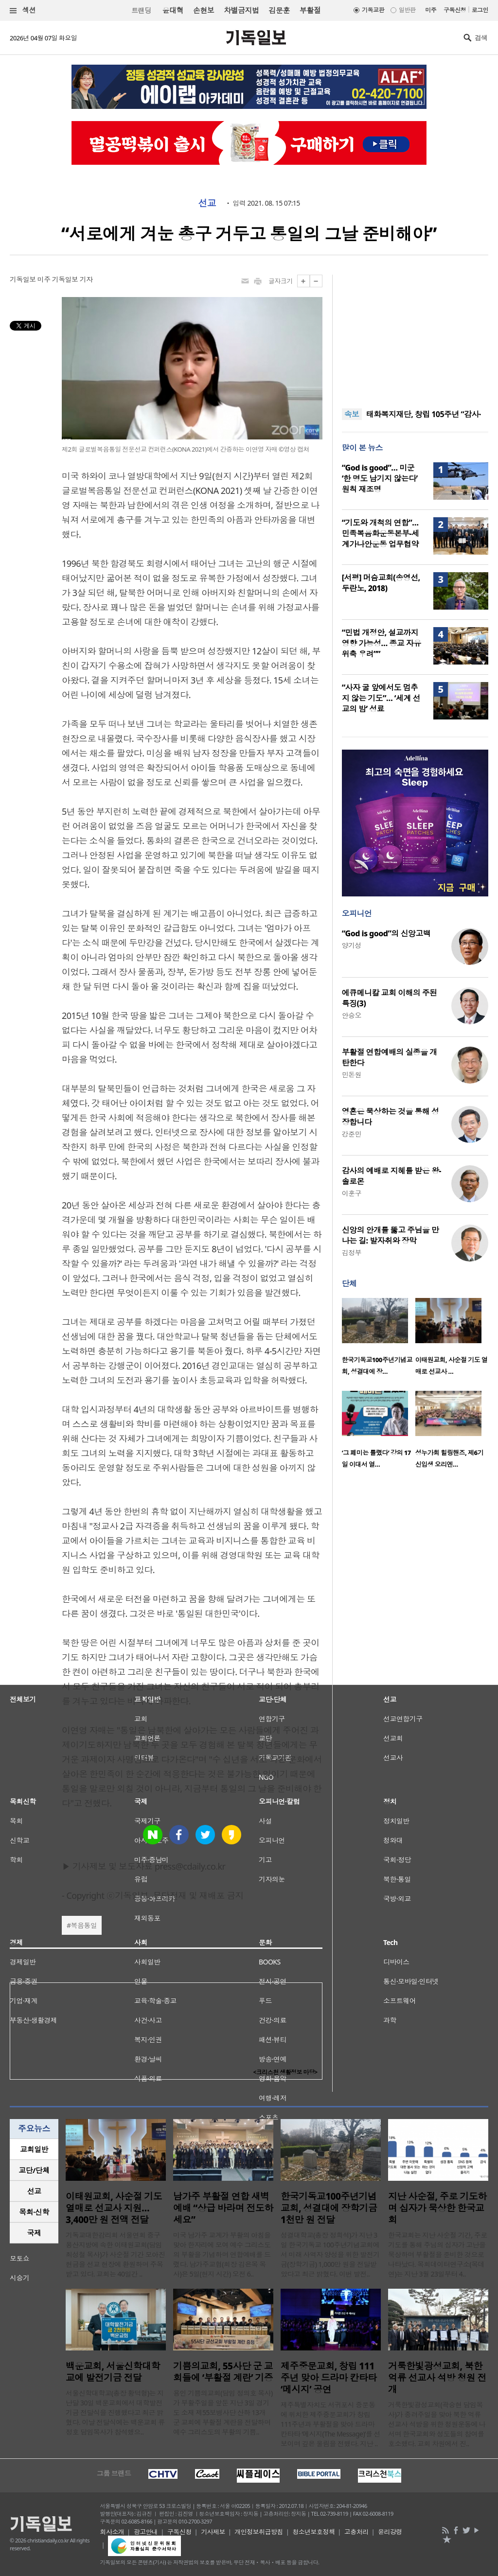  What do you see at coordinates (351, 1134) in the screenshot?
I see `강준민` at bounding box center [351, 1134].